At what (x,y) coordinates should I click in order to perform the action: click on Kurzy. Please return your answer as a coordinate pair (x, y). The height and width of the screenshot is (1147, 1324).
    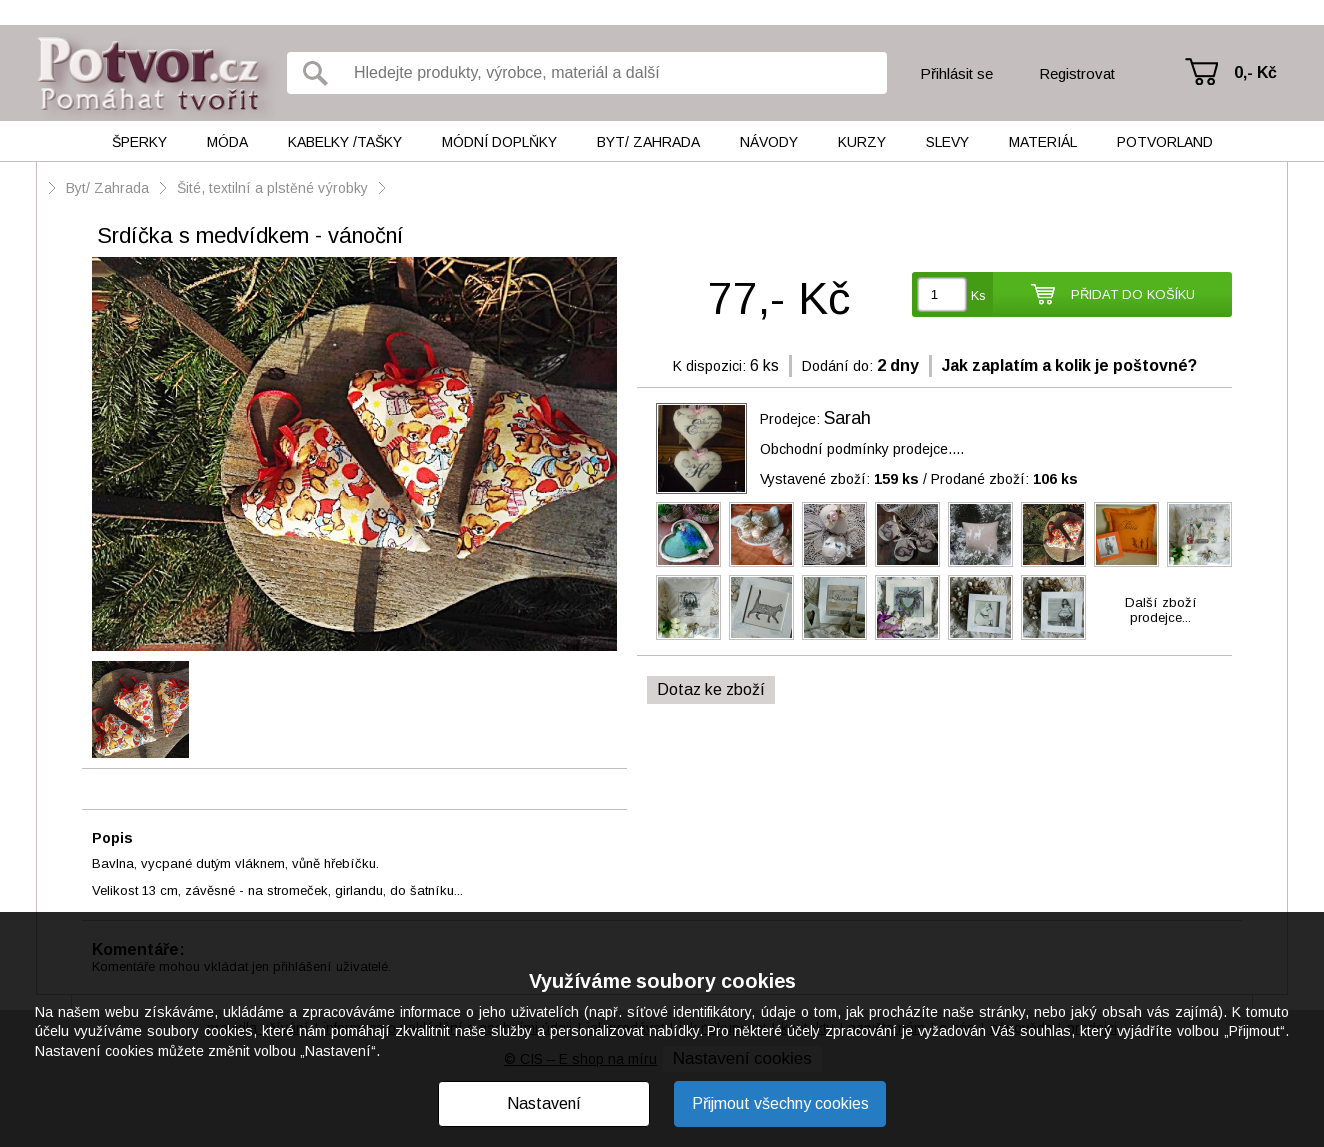
    Looking at the image, I should click on (862, 142).